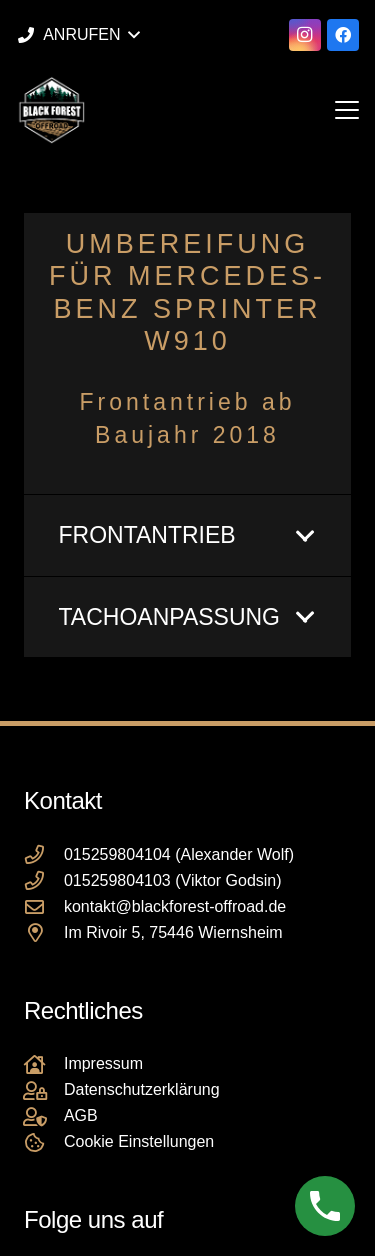 The height and width of the screenshot is (1256, 375). I want to click on 015259804103 (Viktor Godsin), so click(173, 880).